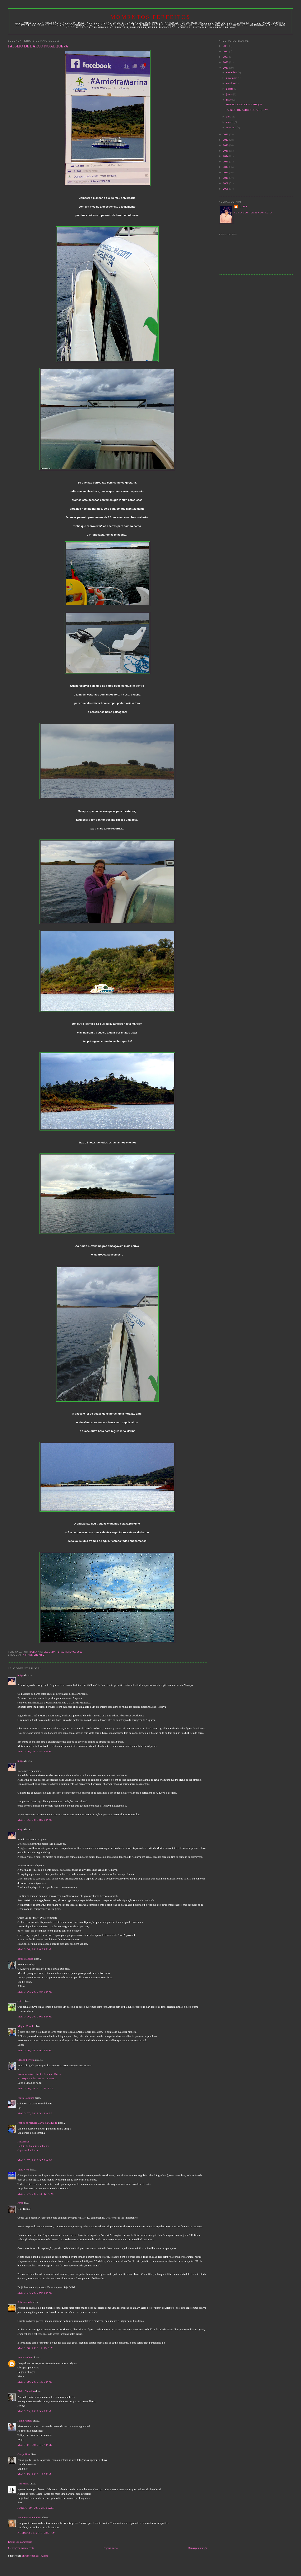  What do you see at coordinates (20, 2001) in the screenshot?
I see `chica` at bounding box center [20, 2001].